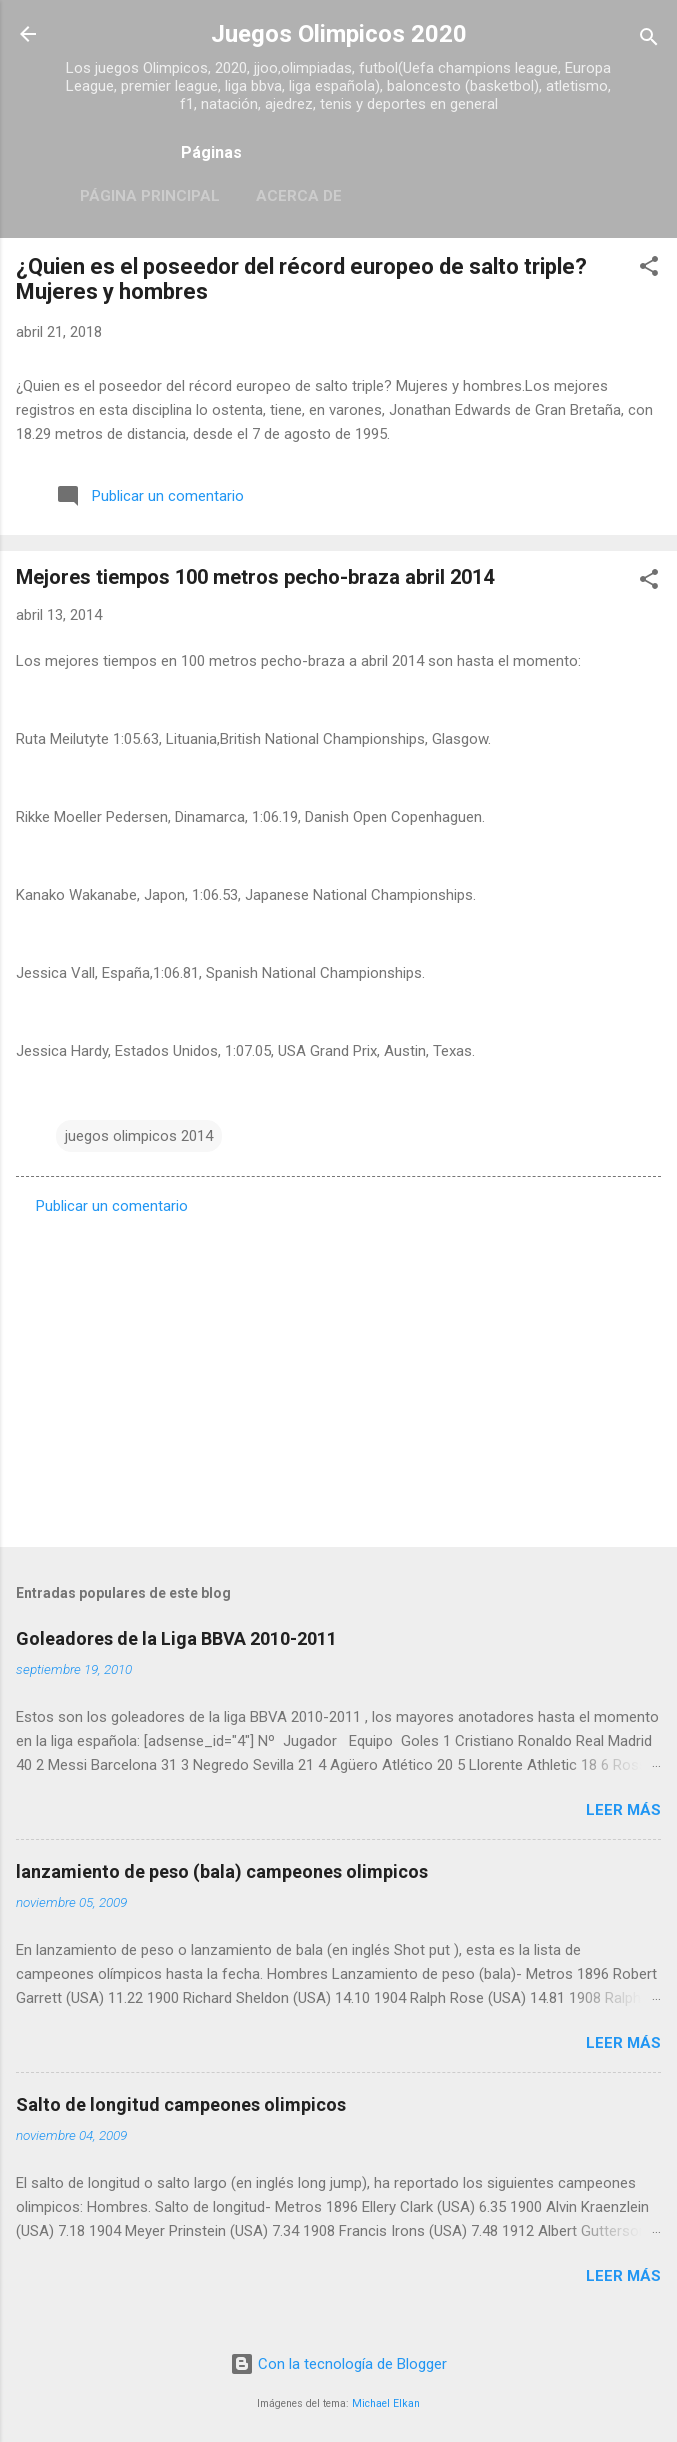 This screenshot has width=677, height=2442. Describe the element at coordinates (649, 269) in the screenshot. I see `[button]` at that location.